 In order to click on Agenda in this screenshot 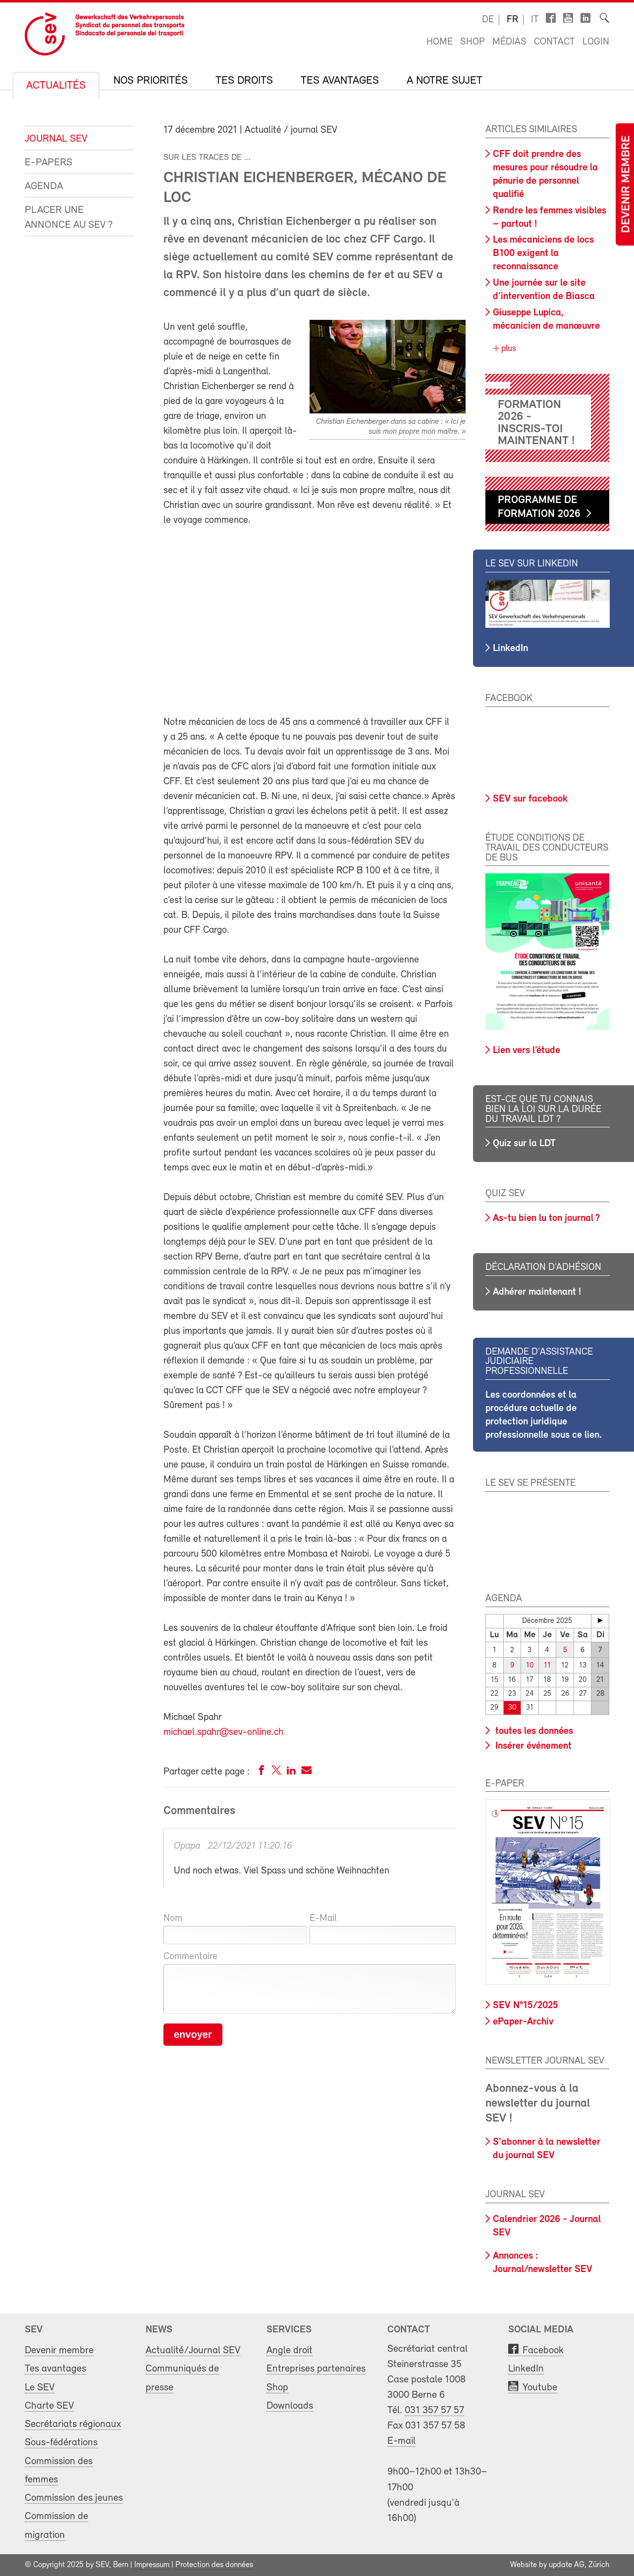, I will do `click(44, 186)`.